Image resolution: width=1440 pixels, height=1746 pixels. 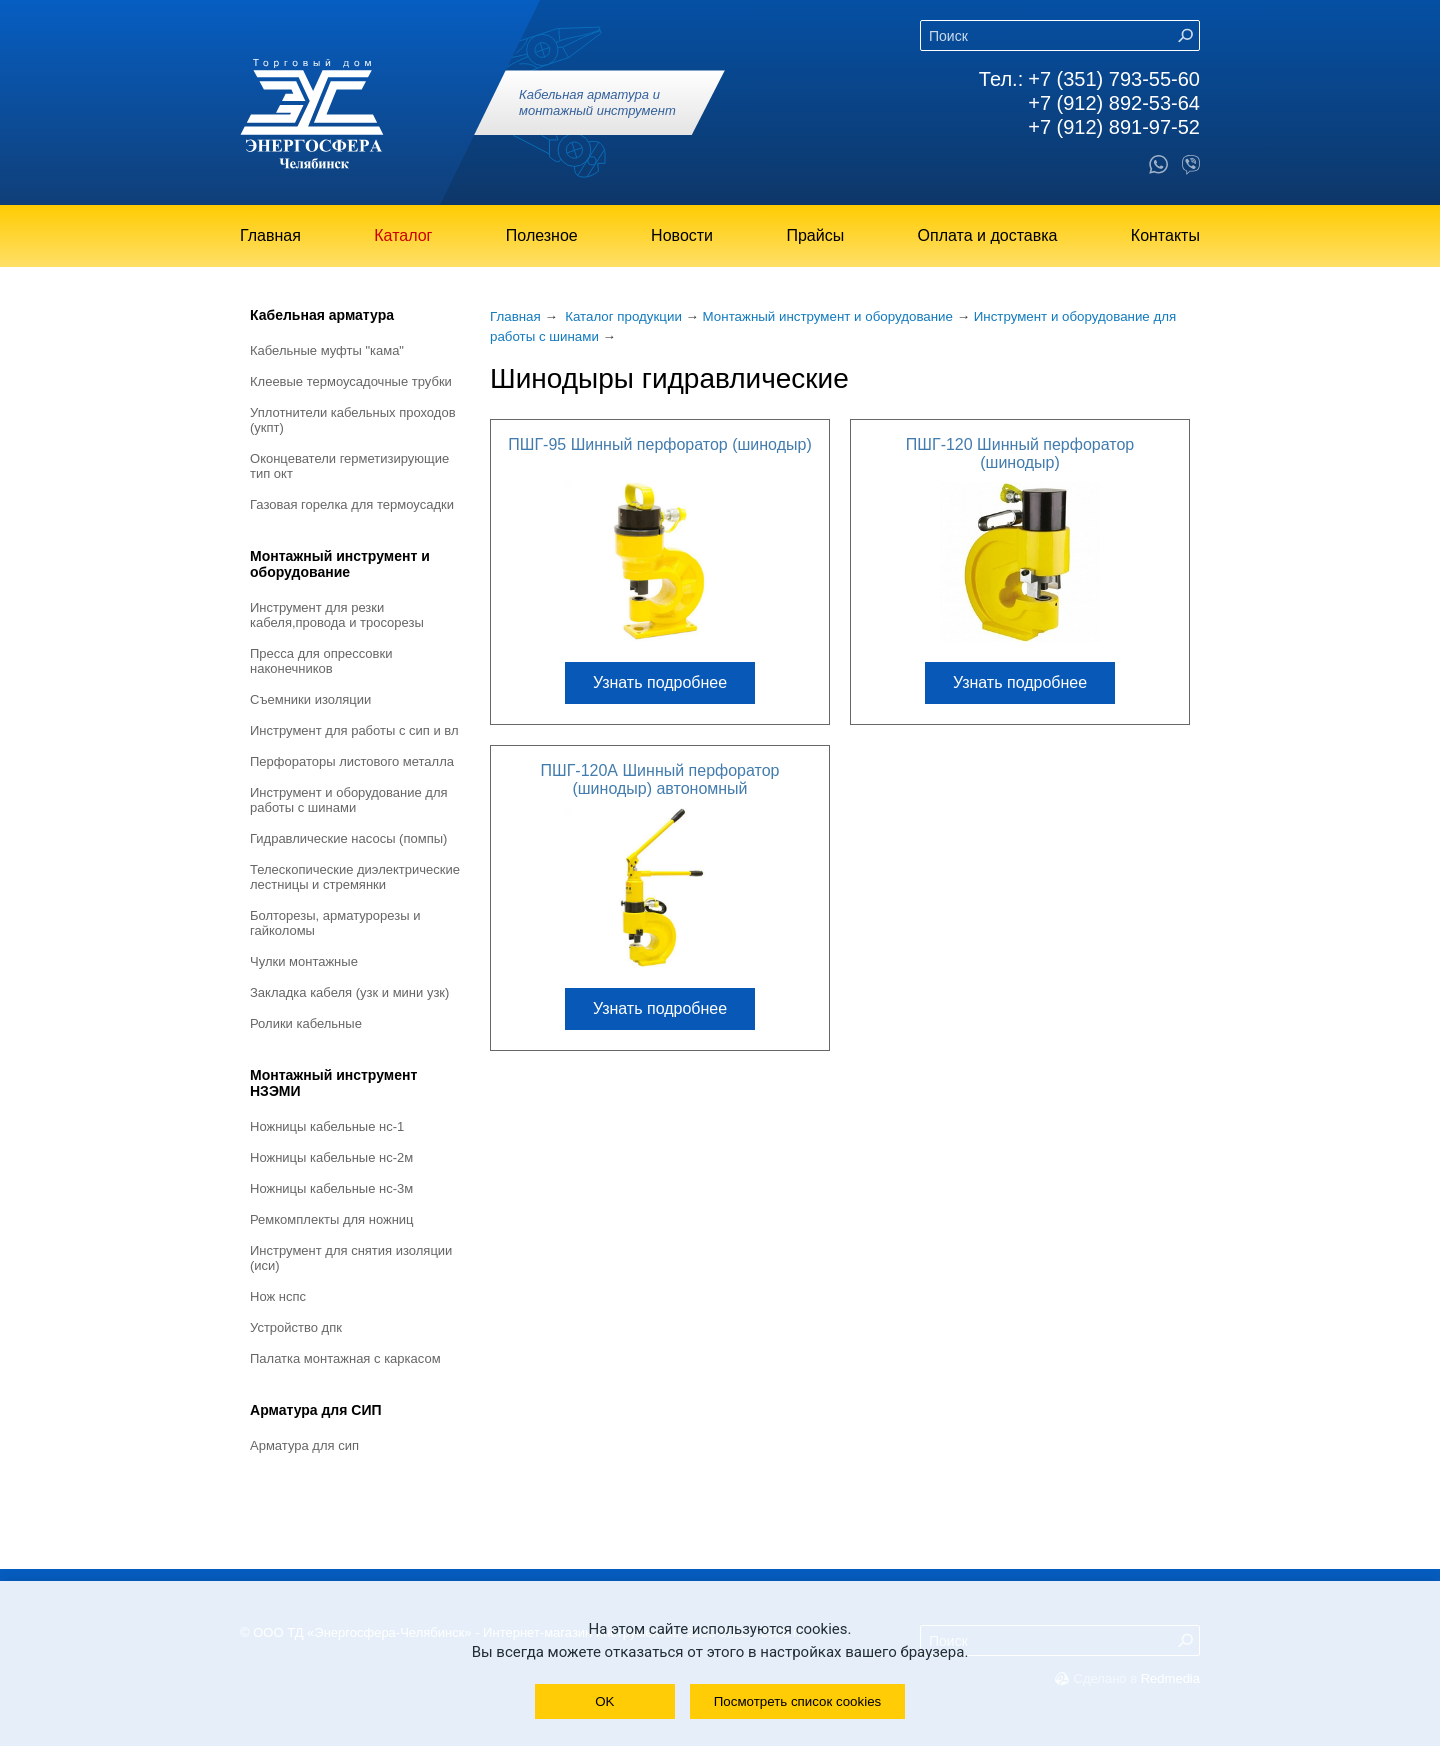 I want to click on Ножницы кабельные НС-2М, so click(x=331, y=1157).